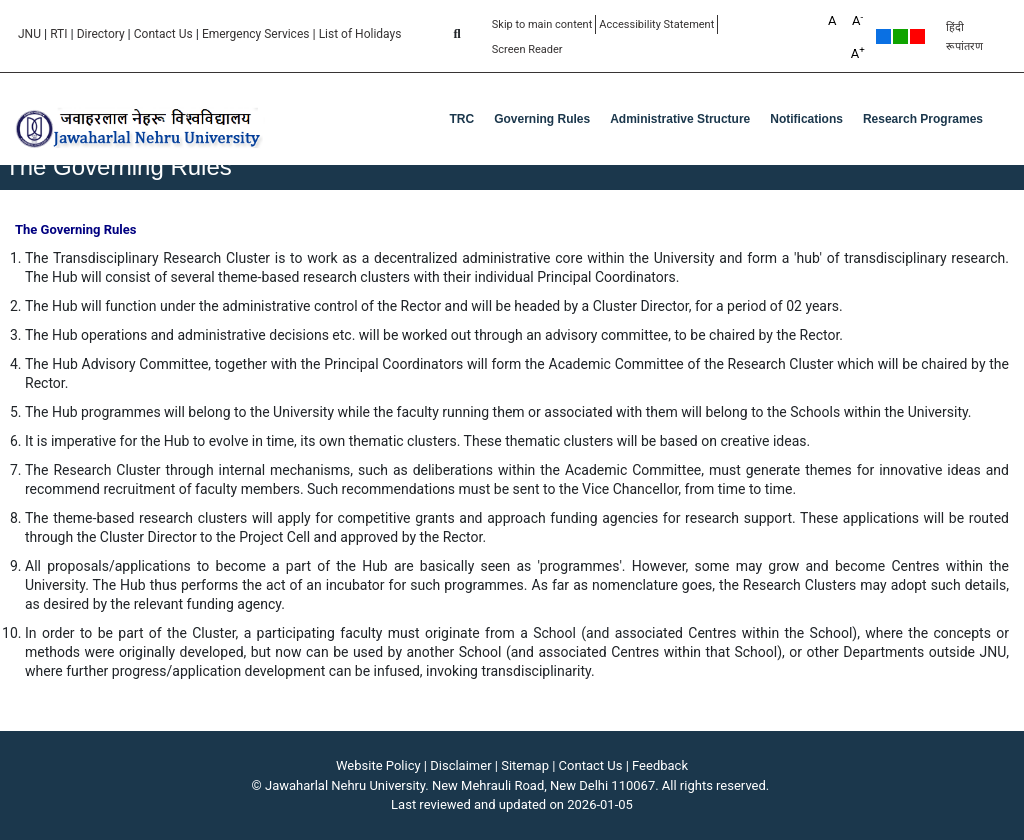 The image size is (1024, 840). Describe the element at coordinates (101, 34) in the screenshot. I see `Directory` at that location.